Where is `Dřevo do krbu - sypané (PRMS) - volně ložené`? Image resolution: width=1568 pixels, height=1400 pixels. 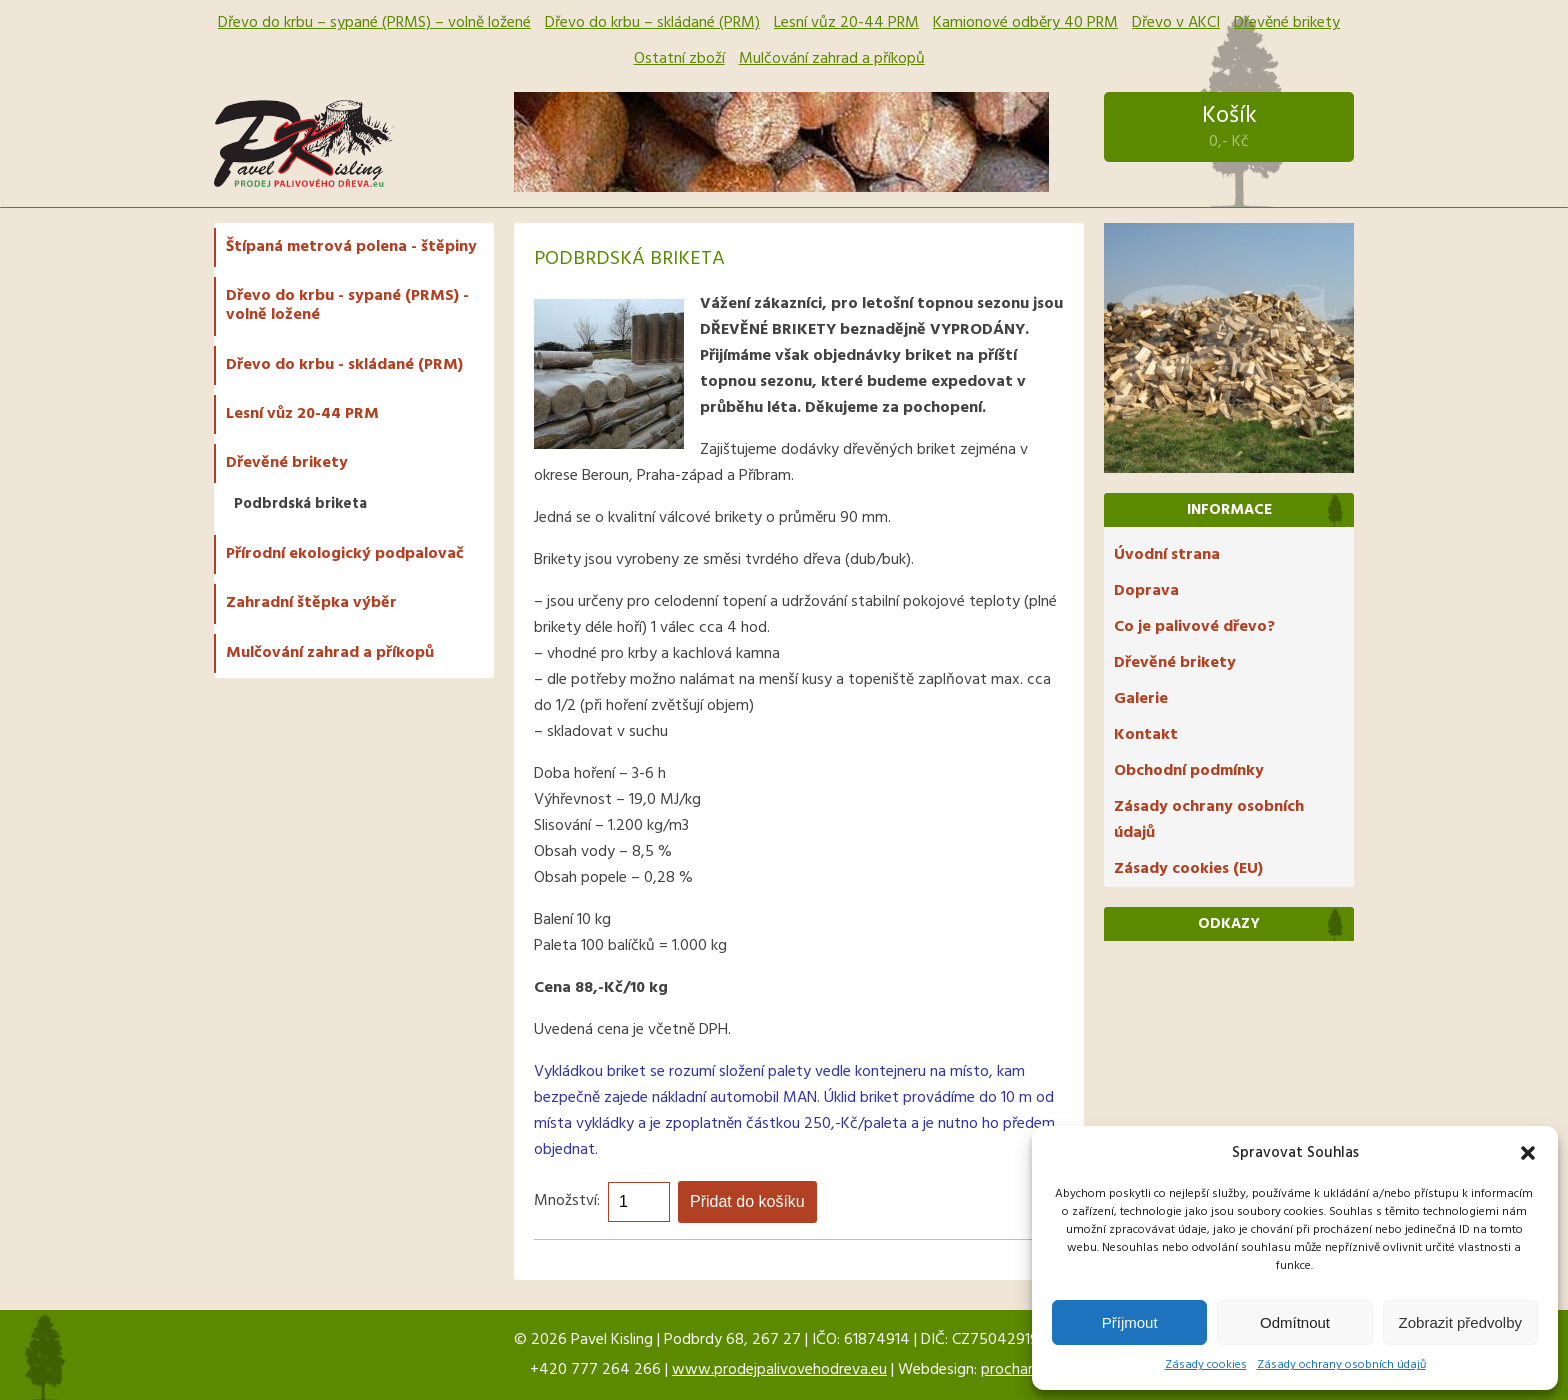 Dřevo do krbu - sypané (PRMS) - volně ložené is located at coordinates (347, 305).